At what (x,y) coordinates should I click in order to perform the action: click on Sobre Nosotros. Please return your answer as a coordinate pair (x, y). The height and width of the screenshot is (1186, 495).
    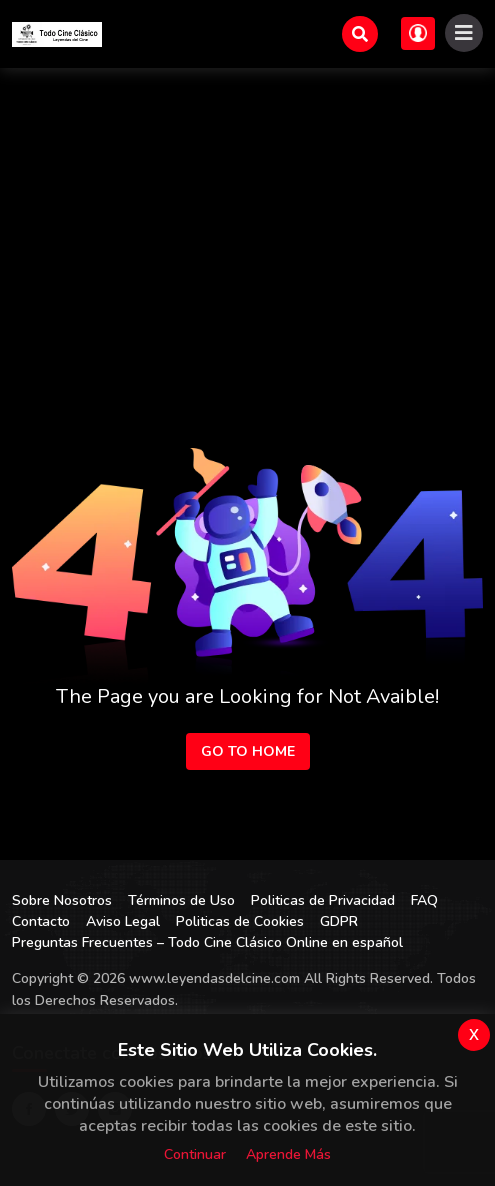
    Looking at the image, I should click on (62, 900).